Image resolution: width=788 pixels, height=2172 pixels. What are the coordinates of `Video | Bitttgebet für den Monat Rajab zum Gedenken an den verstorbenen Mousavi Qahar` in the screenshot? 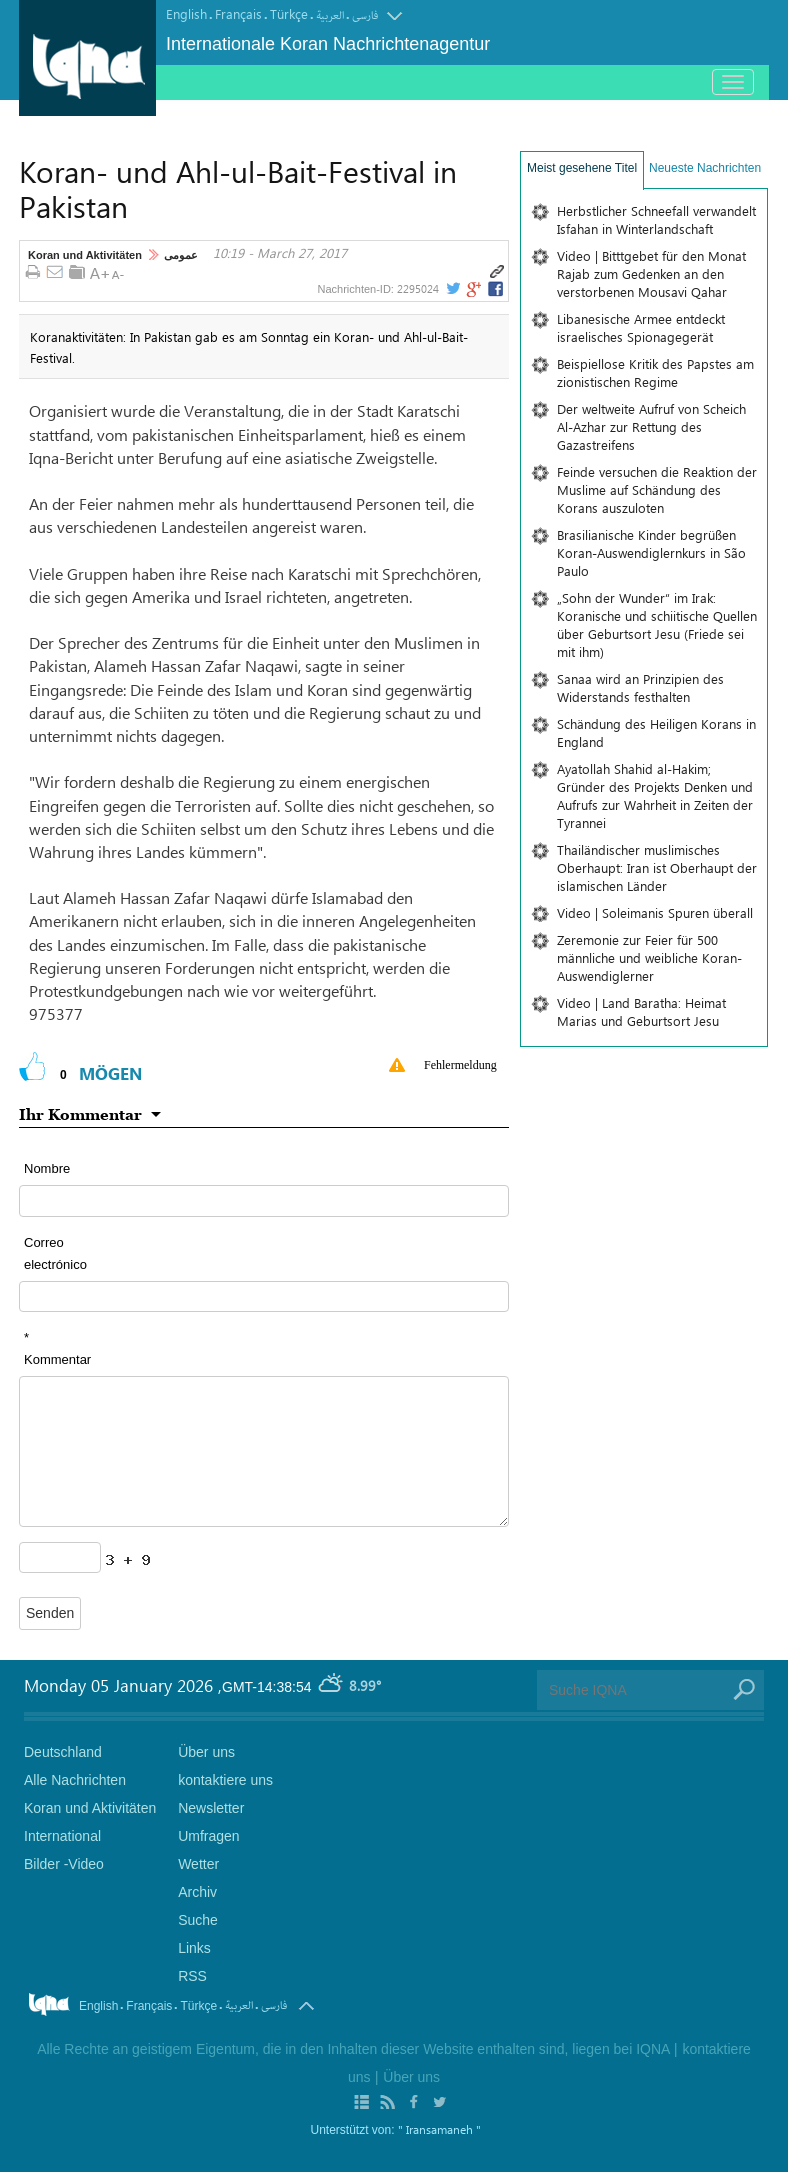 It's located at (651, 273).